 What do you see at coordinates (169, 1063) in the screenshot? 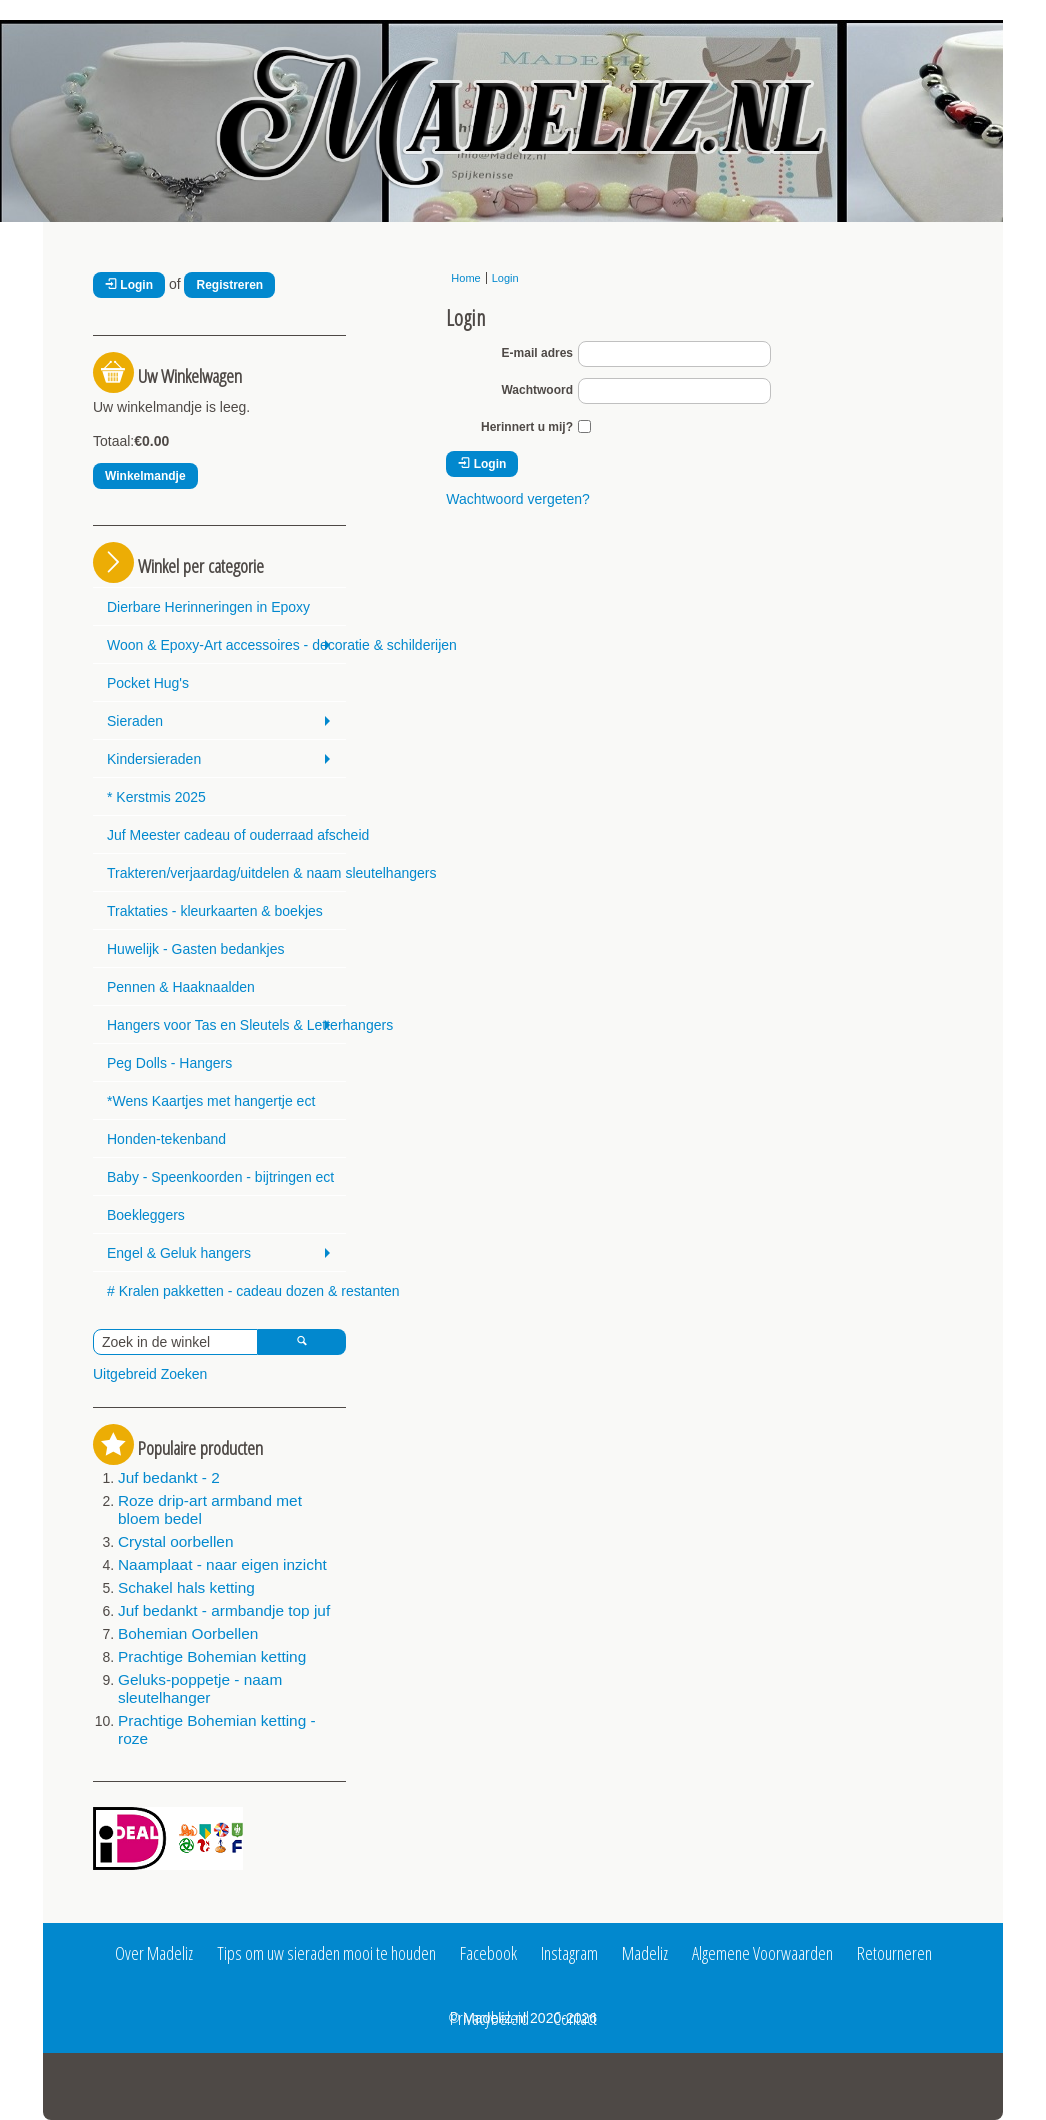
I see `Peg Dolls - Hangers` at bounding box center [169, 1063].